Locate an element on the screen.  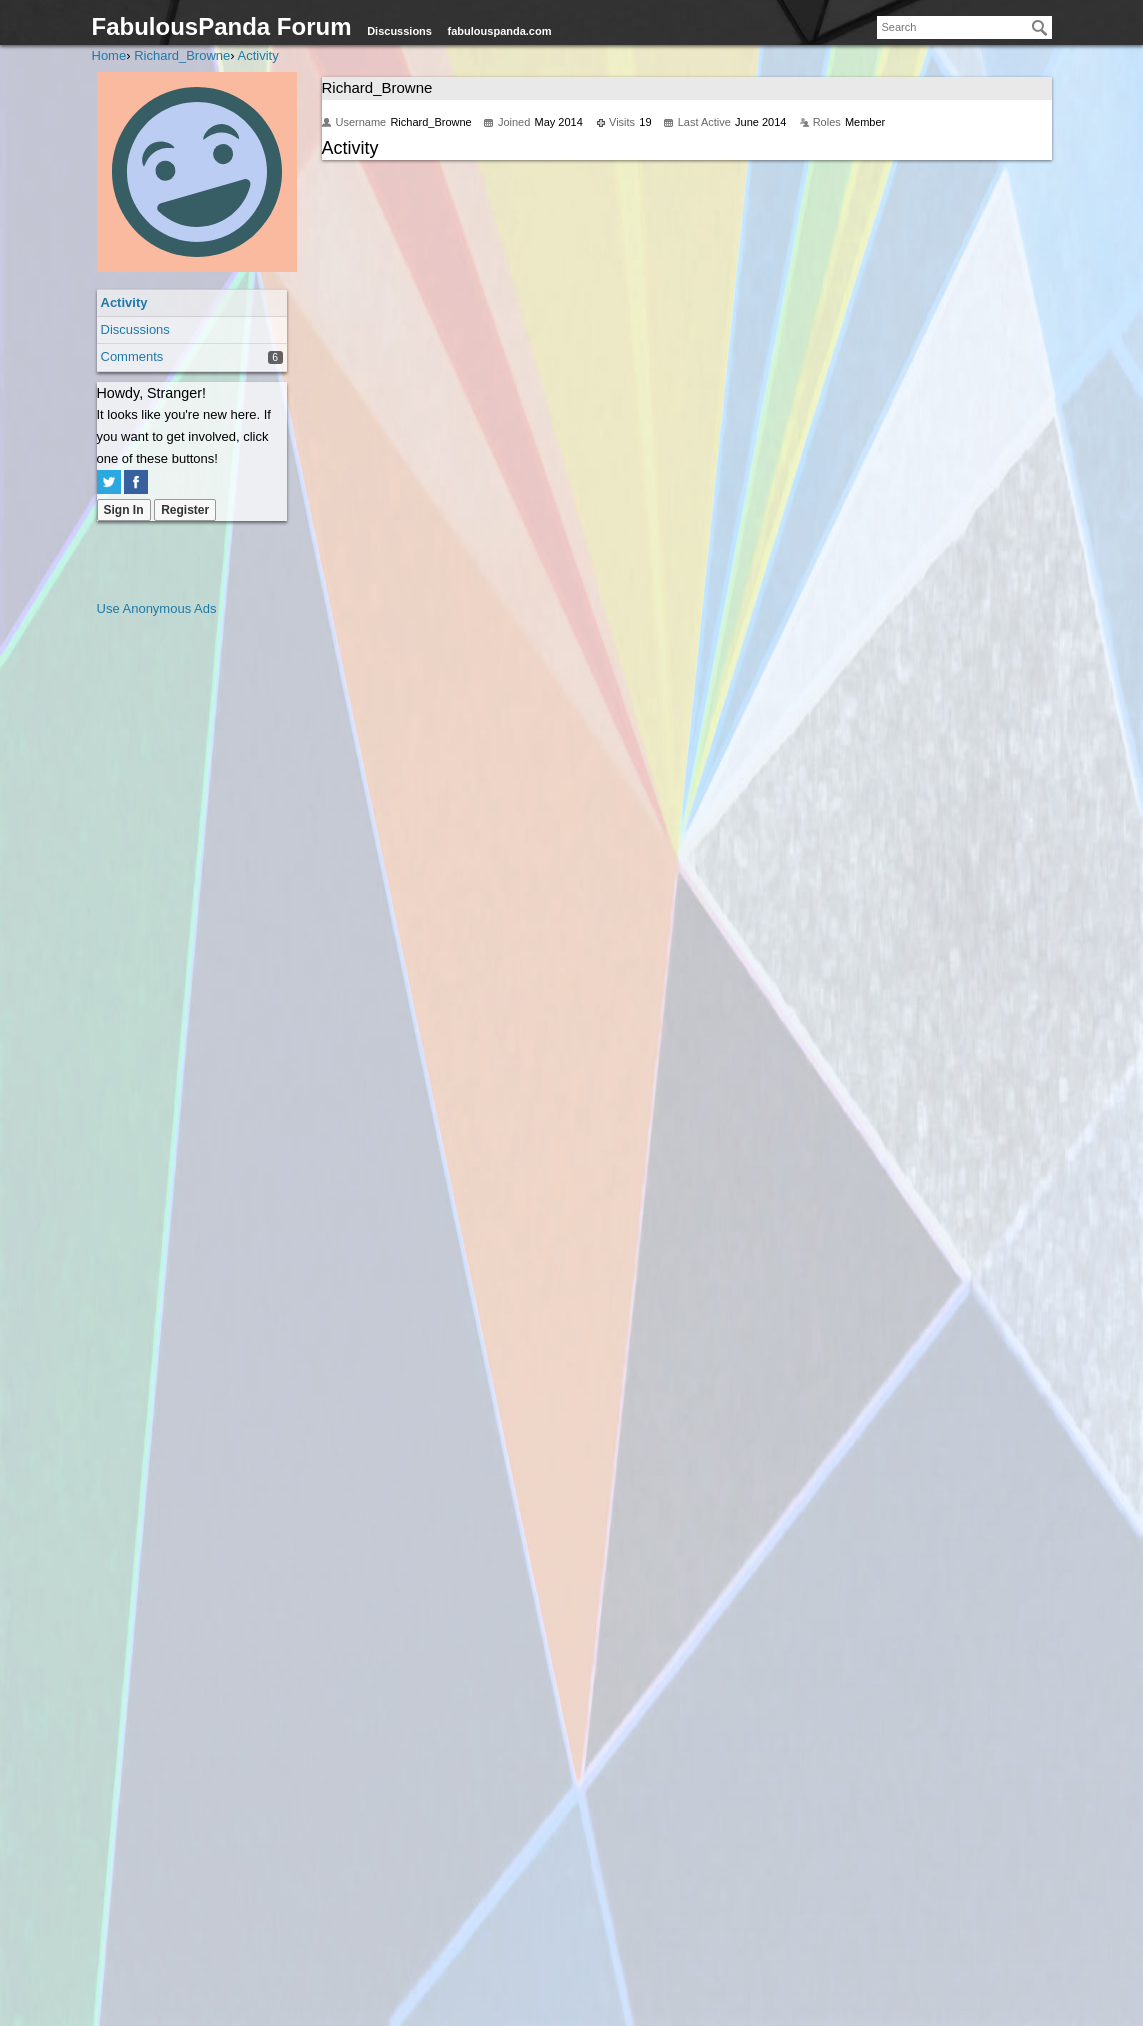
Sign In [Sign In Now] is located at coordinates (124, 510).